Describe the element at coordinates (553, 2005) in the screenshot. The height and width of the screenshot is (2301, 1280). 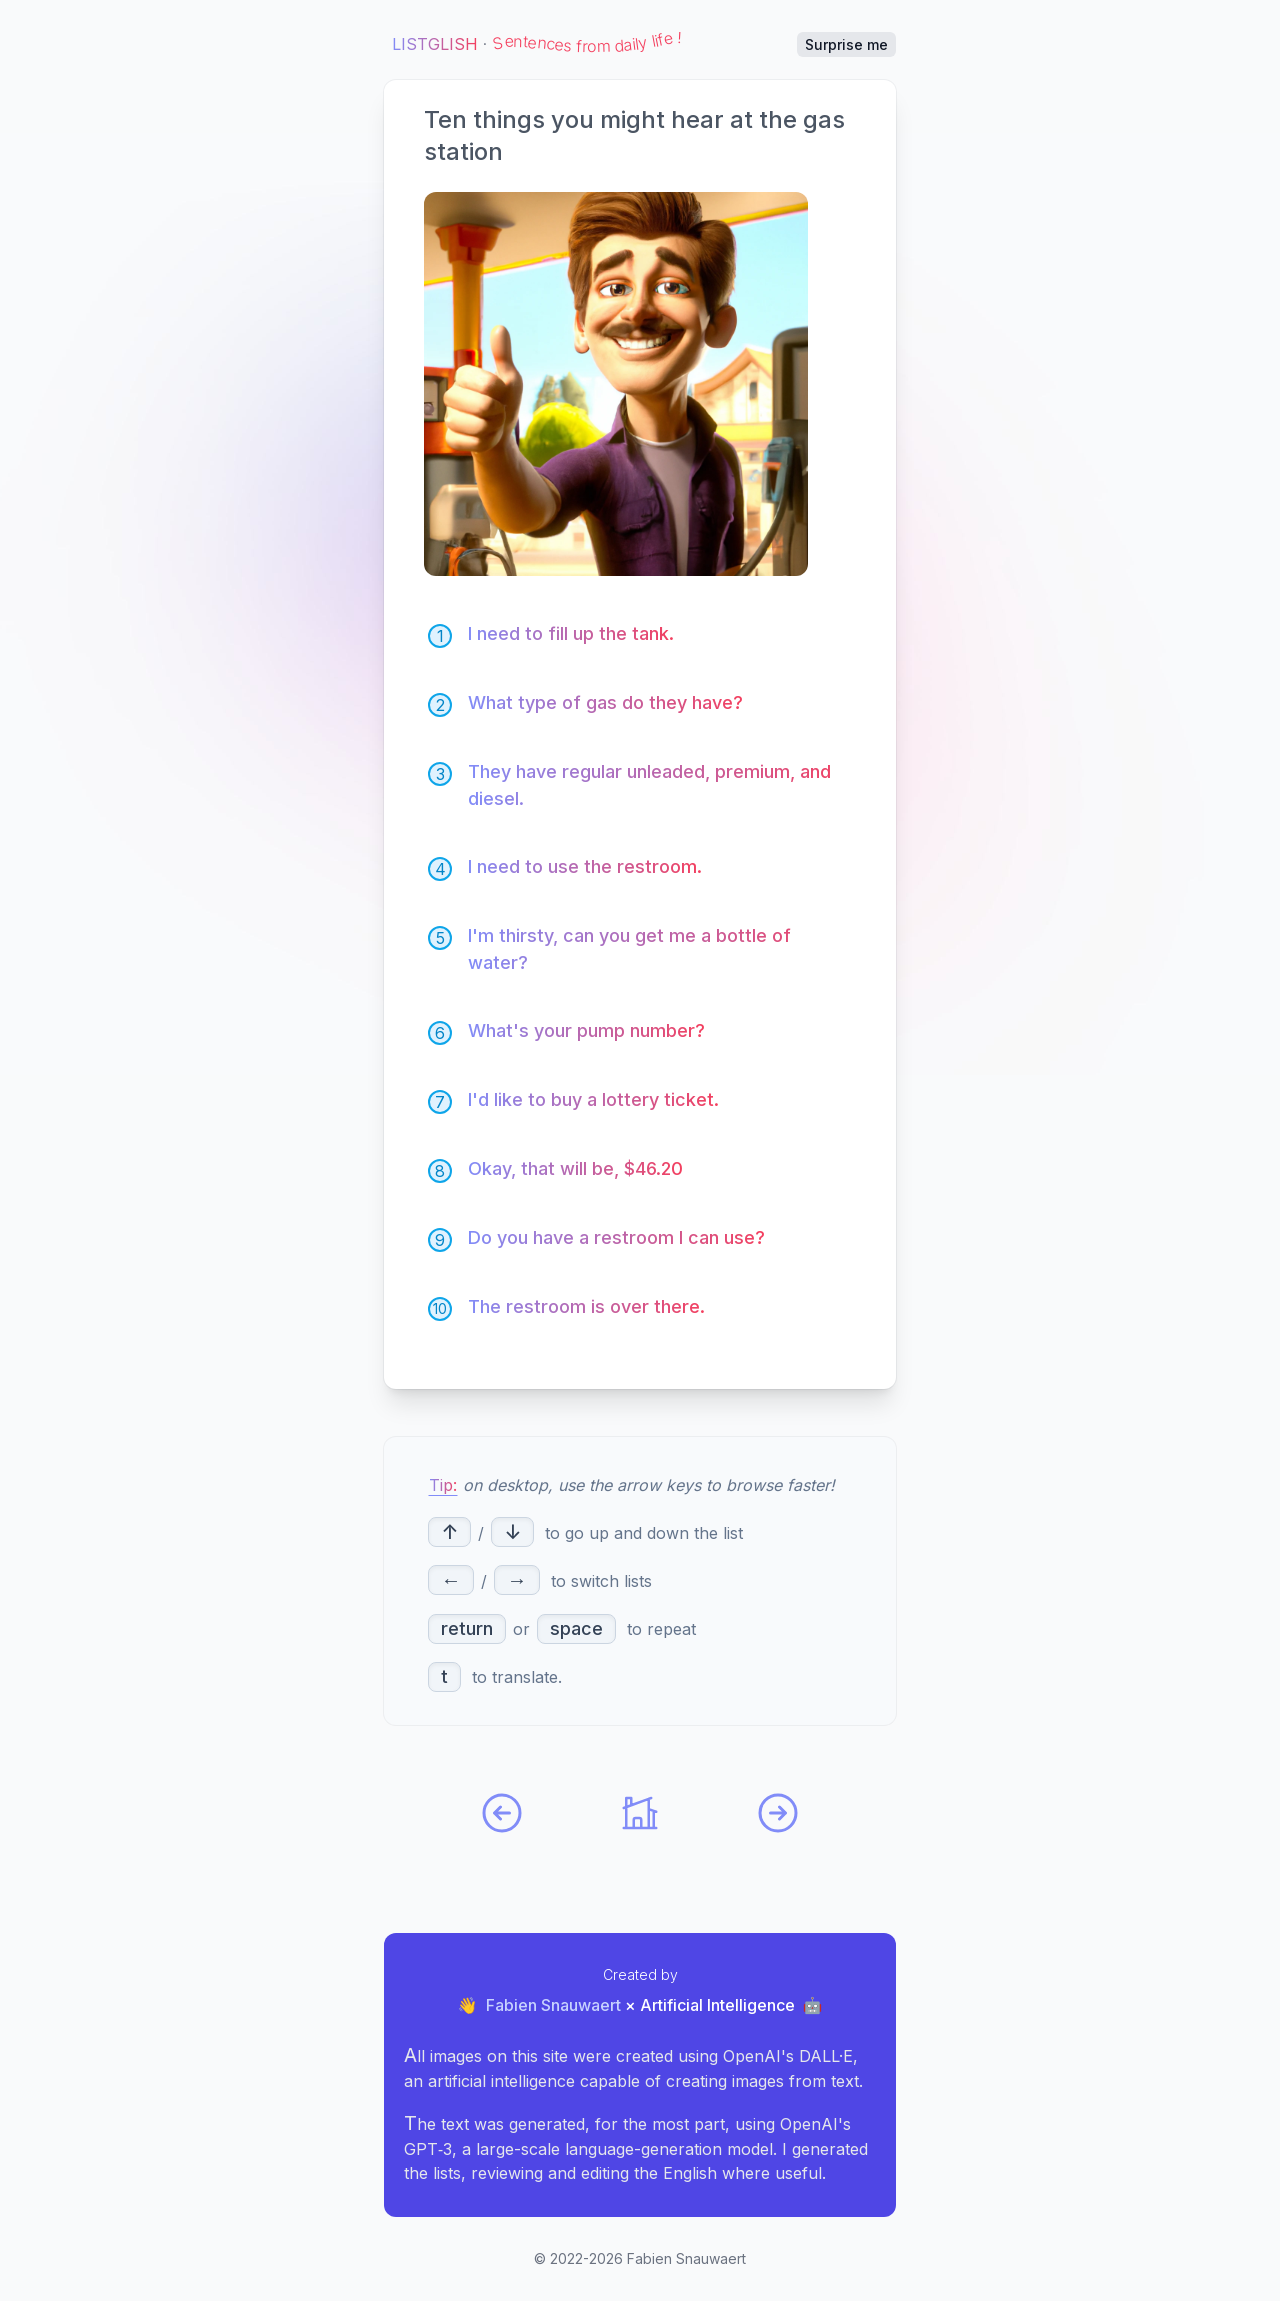
I see `Fabien Snauwaert` at that location.